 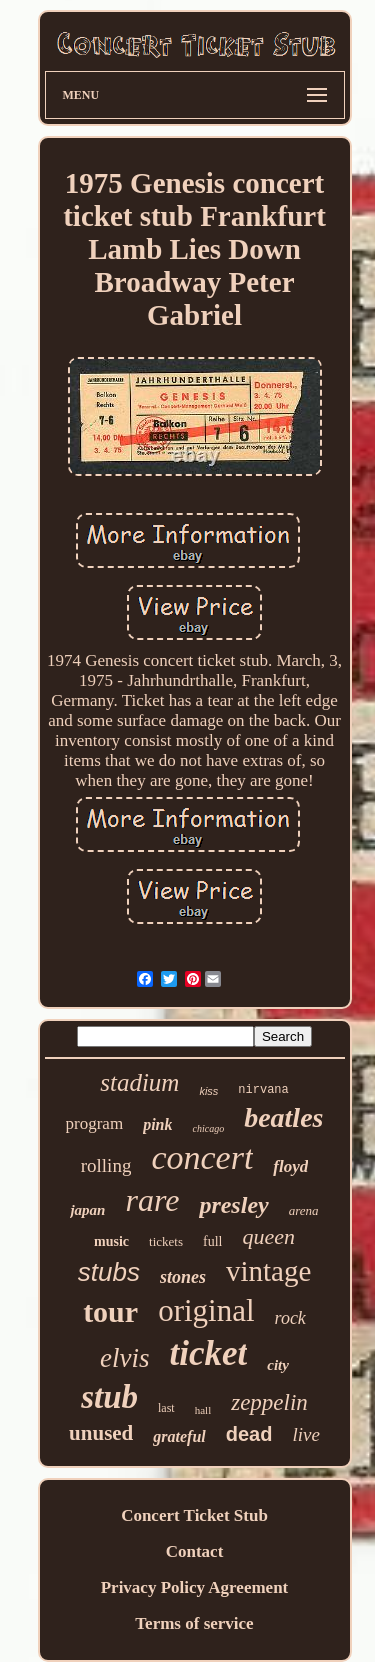 What do you see at coordinates (166, 1408) in the screenshot?
I see `last` at bounding box center [166, 1408].